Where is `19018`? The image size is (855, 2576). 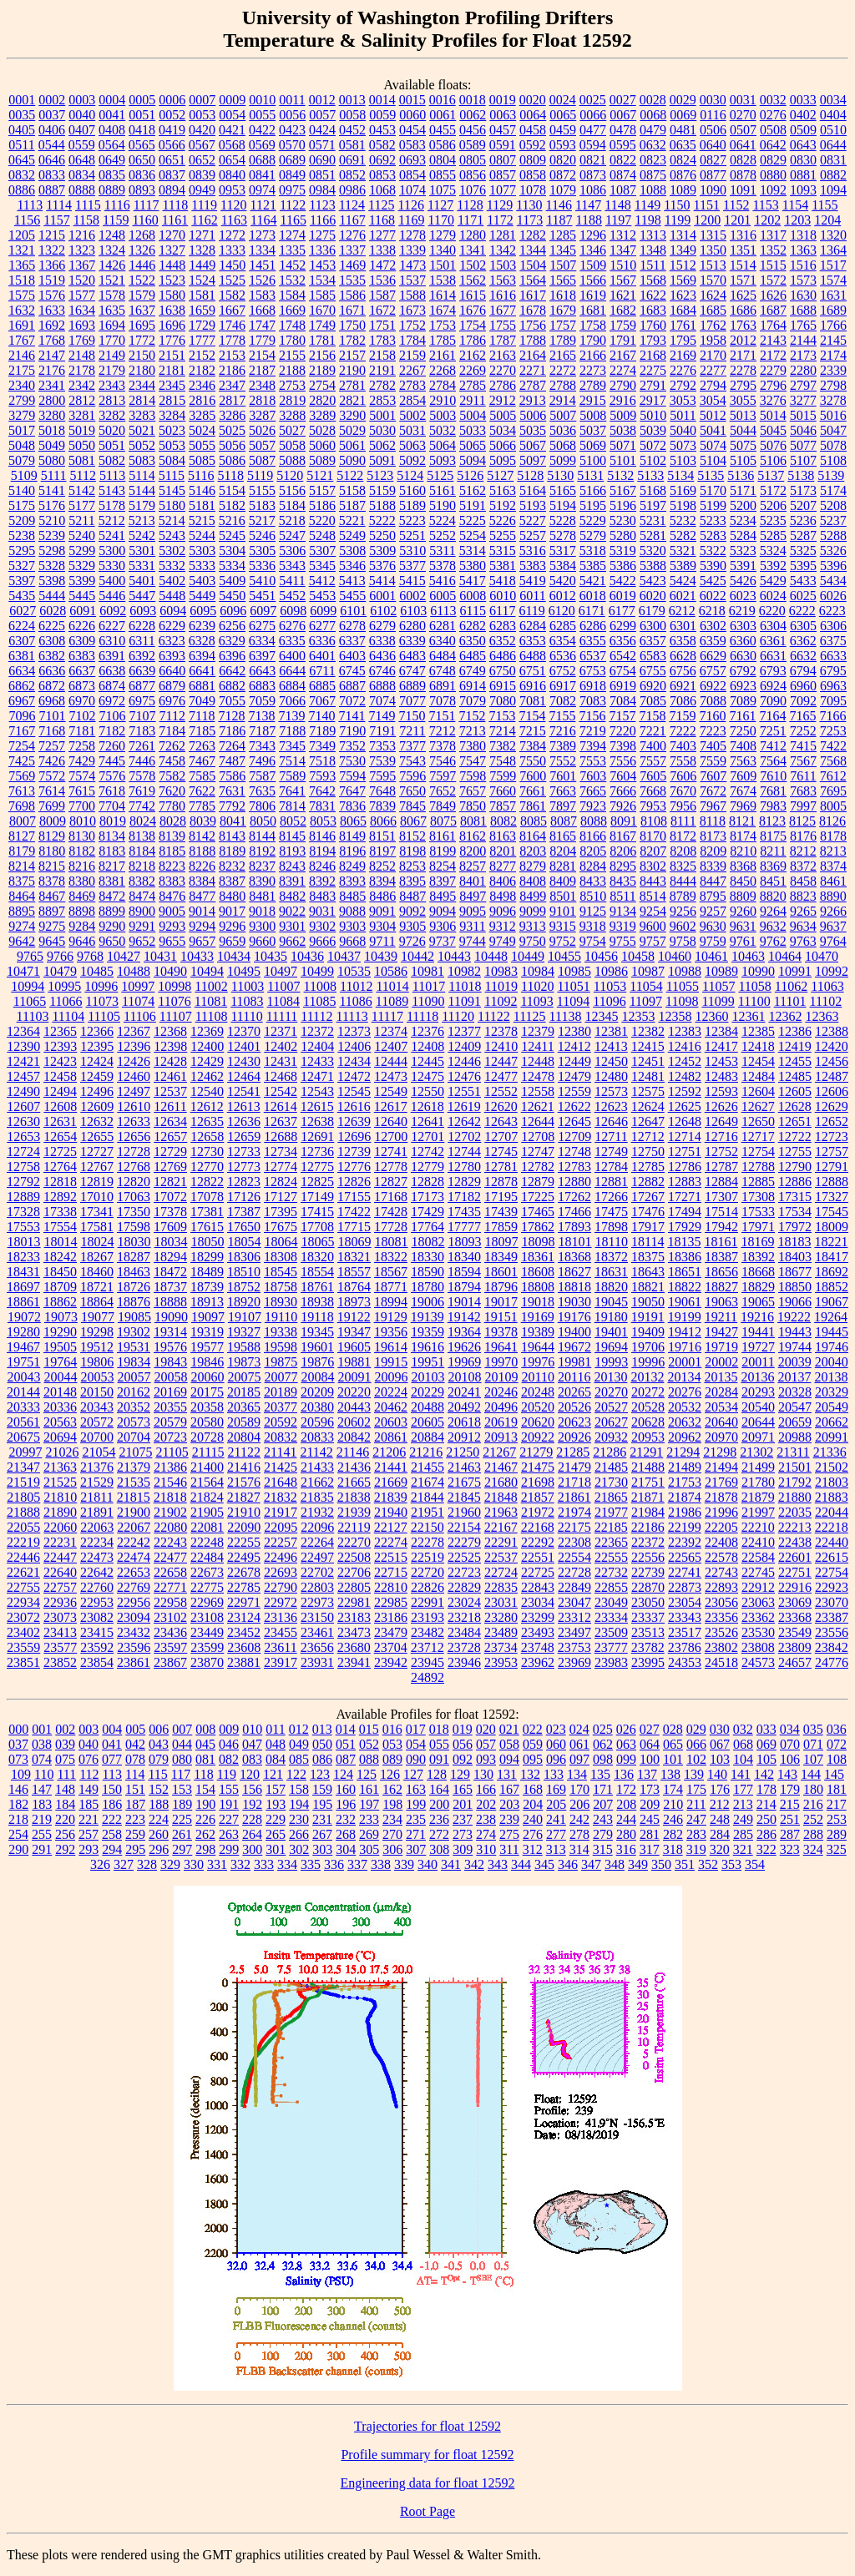
19018 is located at coordinates (537, 1302).